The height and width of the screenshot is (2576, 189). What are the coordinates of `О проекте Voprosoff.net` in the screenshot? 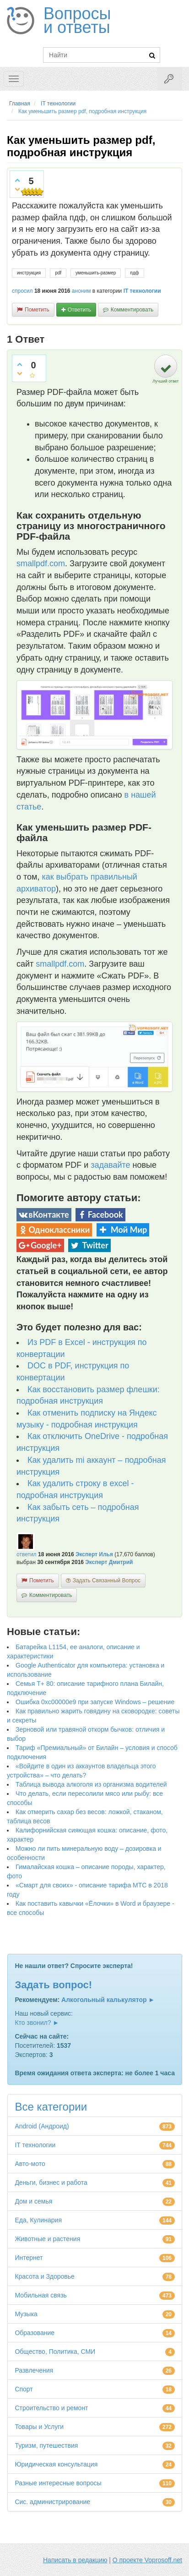 It's located at (147, 2560).